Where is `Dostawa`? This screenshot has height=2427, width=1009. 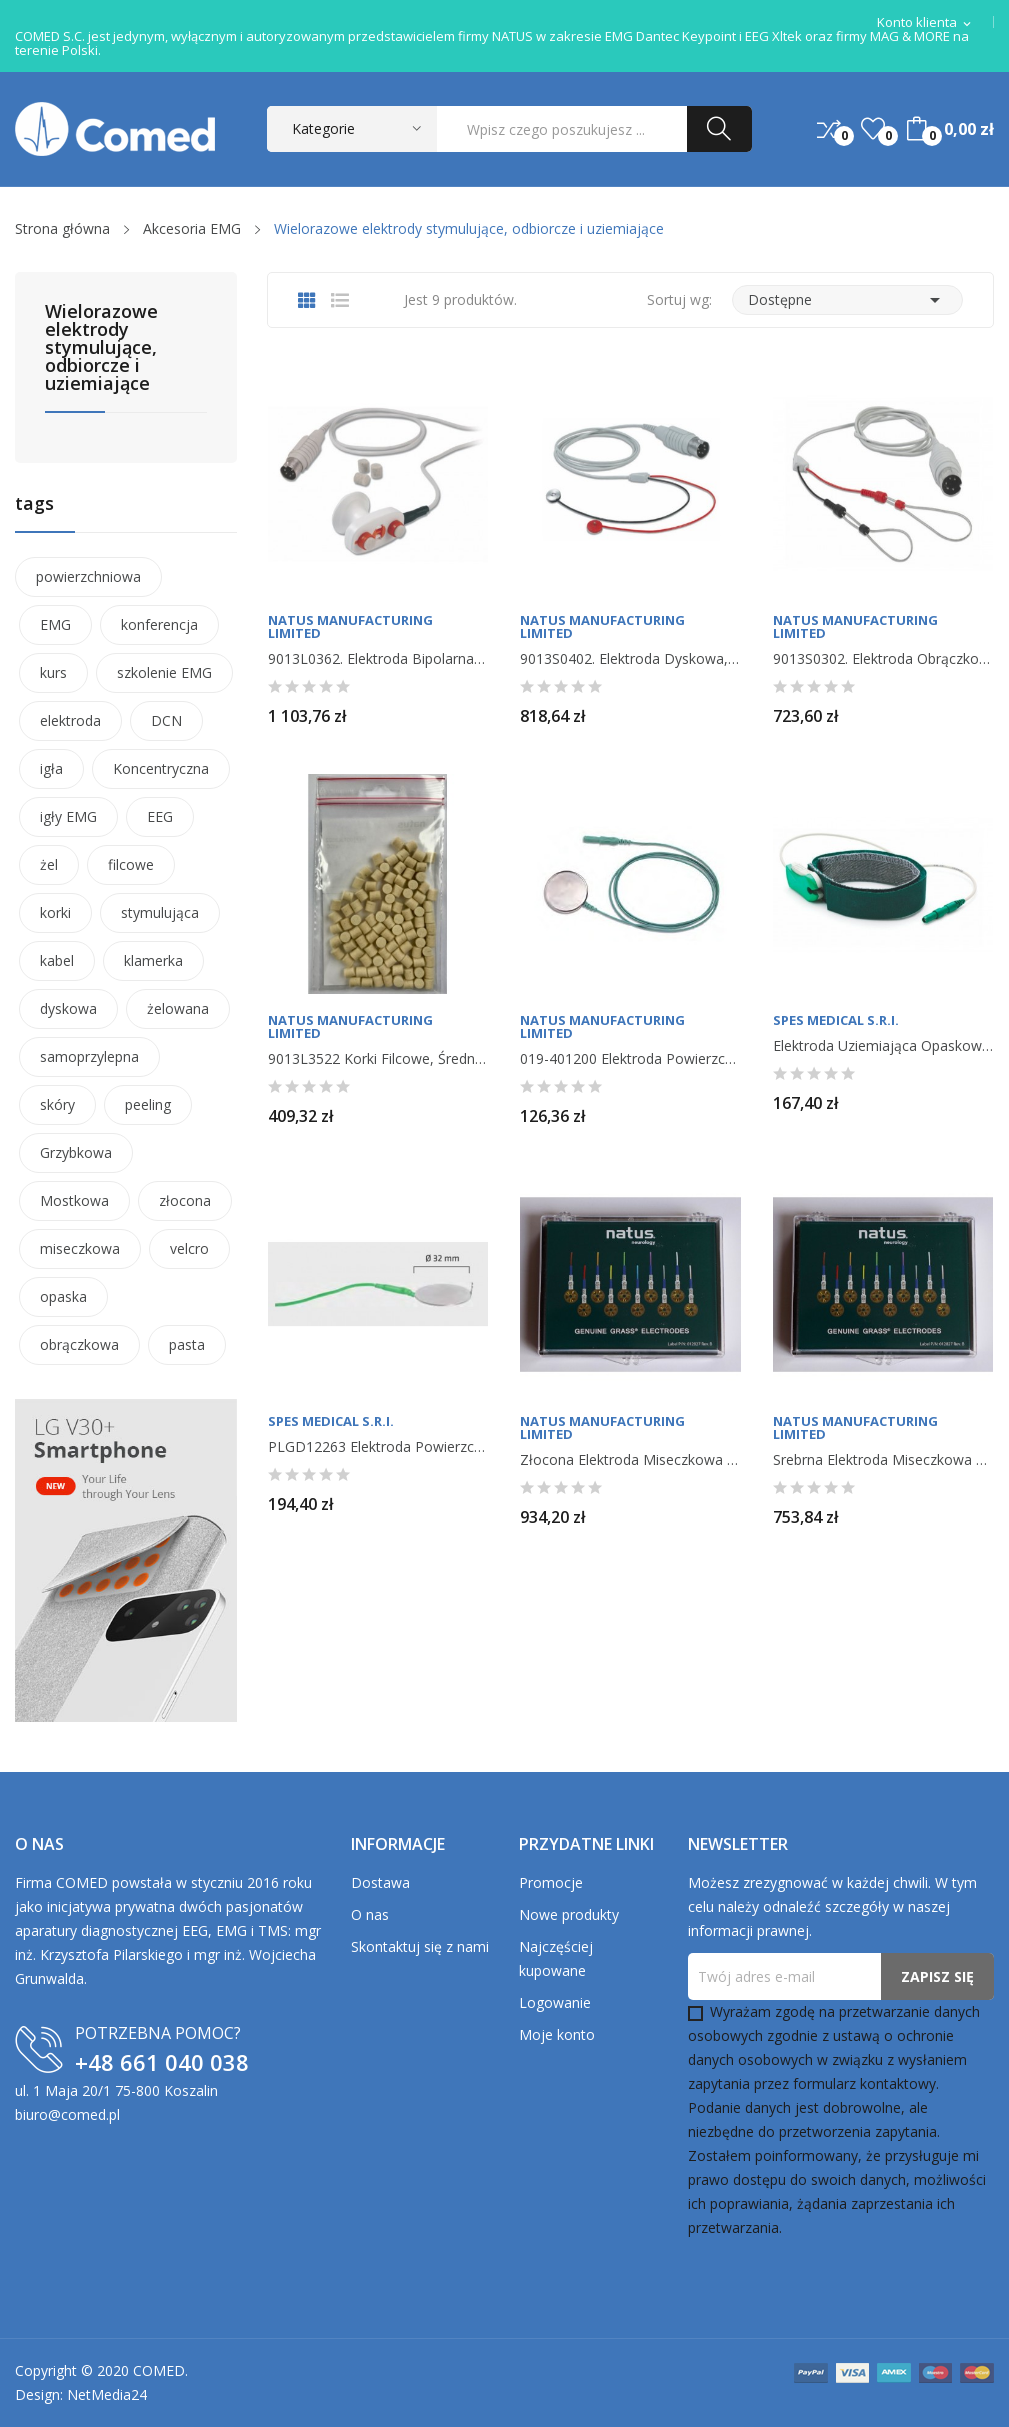 Dostawa is located at coordinates (380, 1882).